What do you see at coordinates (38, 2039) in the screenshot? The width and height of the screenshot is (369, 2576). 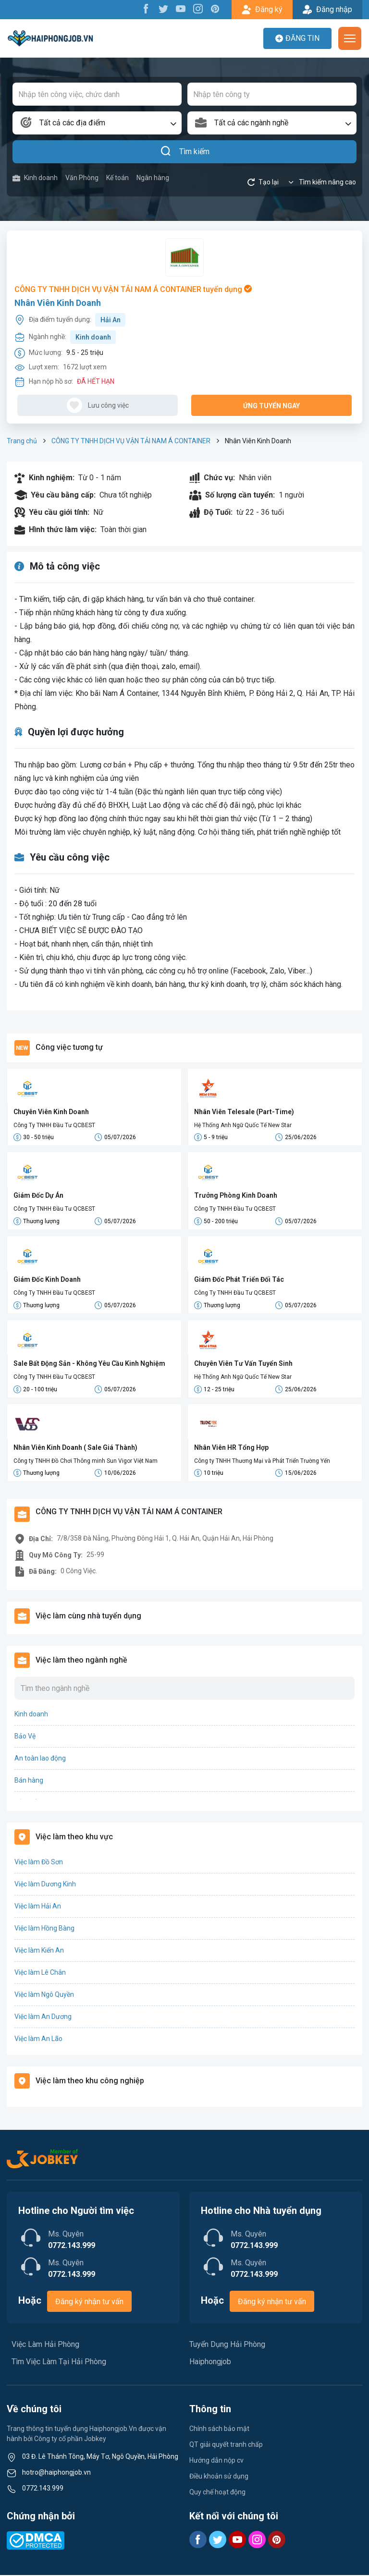 I see `Việc làm An Lão` at bounding box center [38, 2039].